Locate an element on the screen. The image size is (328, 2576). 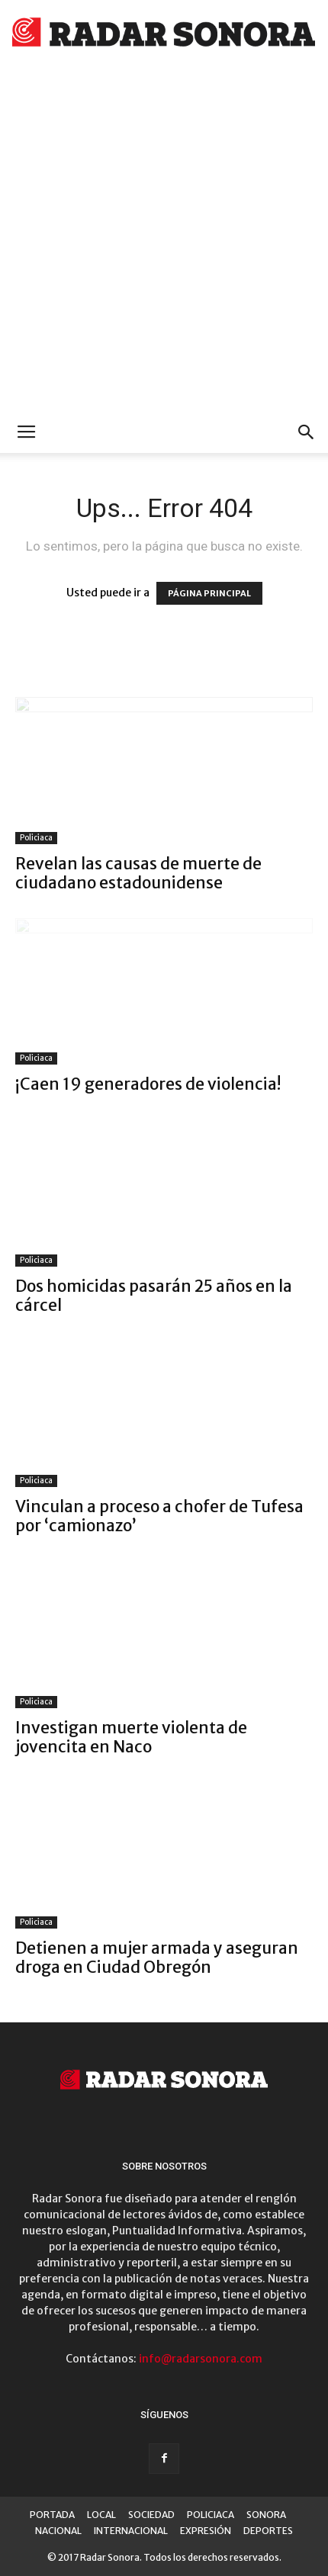
info@radarsonora.com is located at coordinates (200, 2359).